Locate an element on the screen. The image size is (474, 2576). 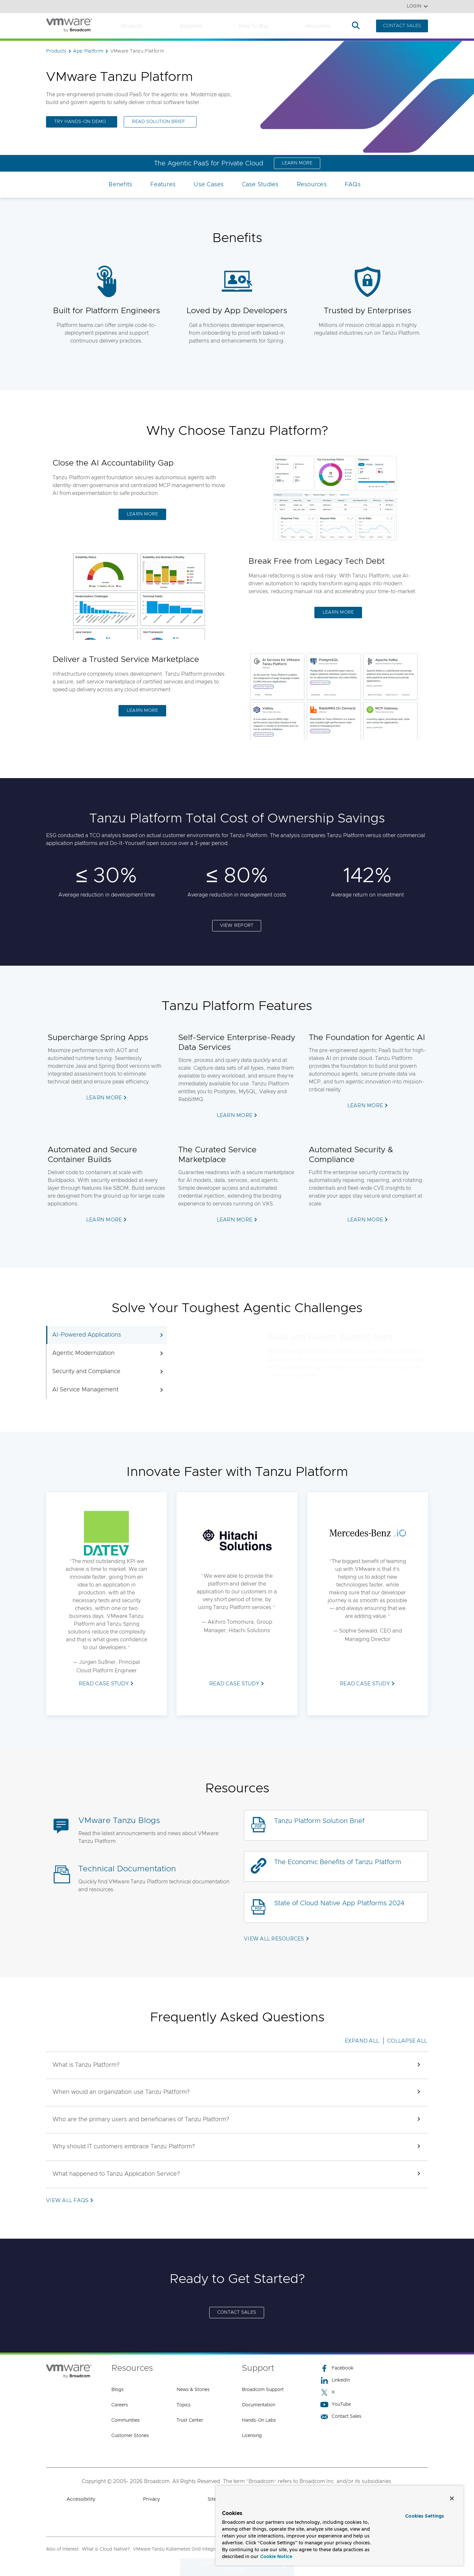
Trust Center [Trust Center (opens to new window)] is located at coordinates (190, 2420).